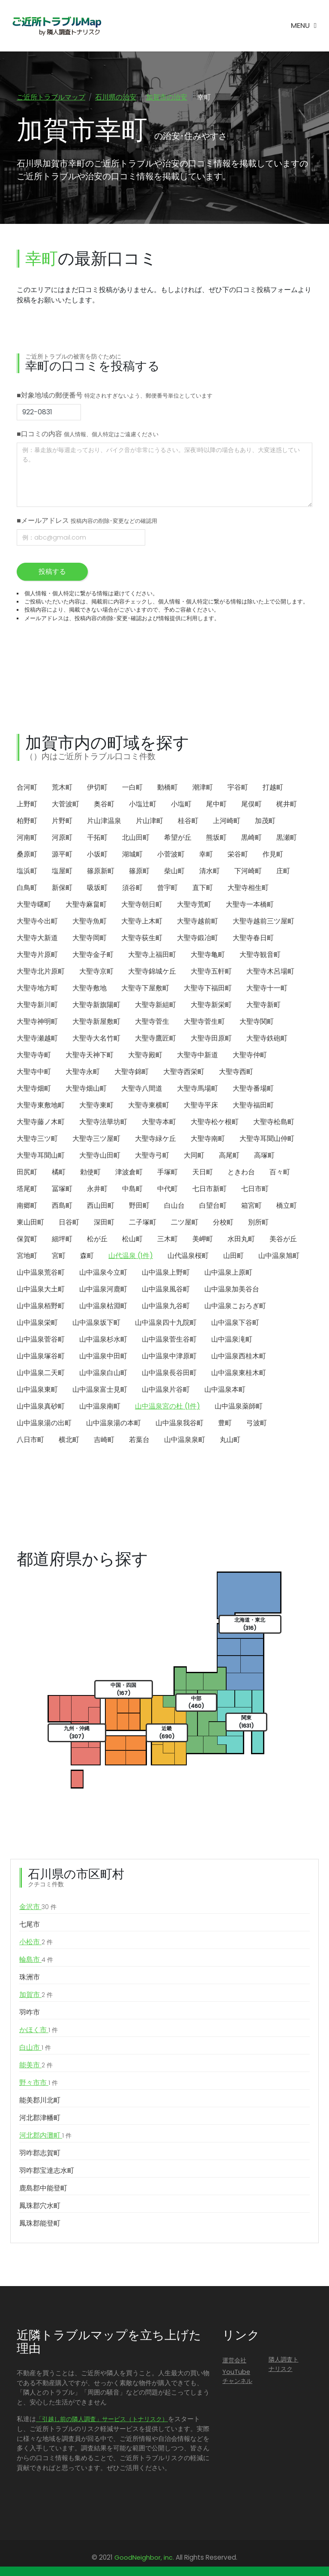 This screenshot has height=2576, width=329. I want to click on 作見町, so click(273, 855).